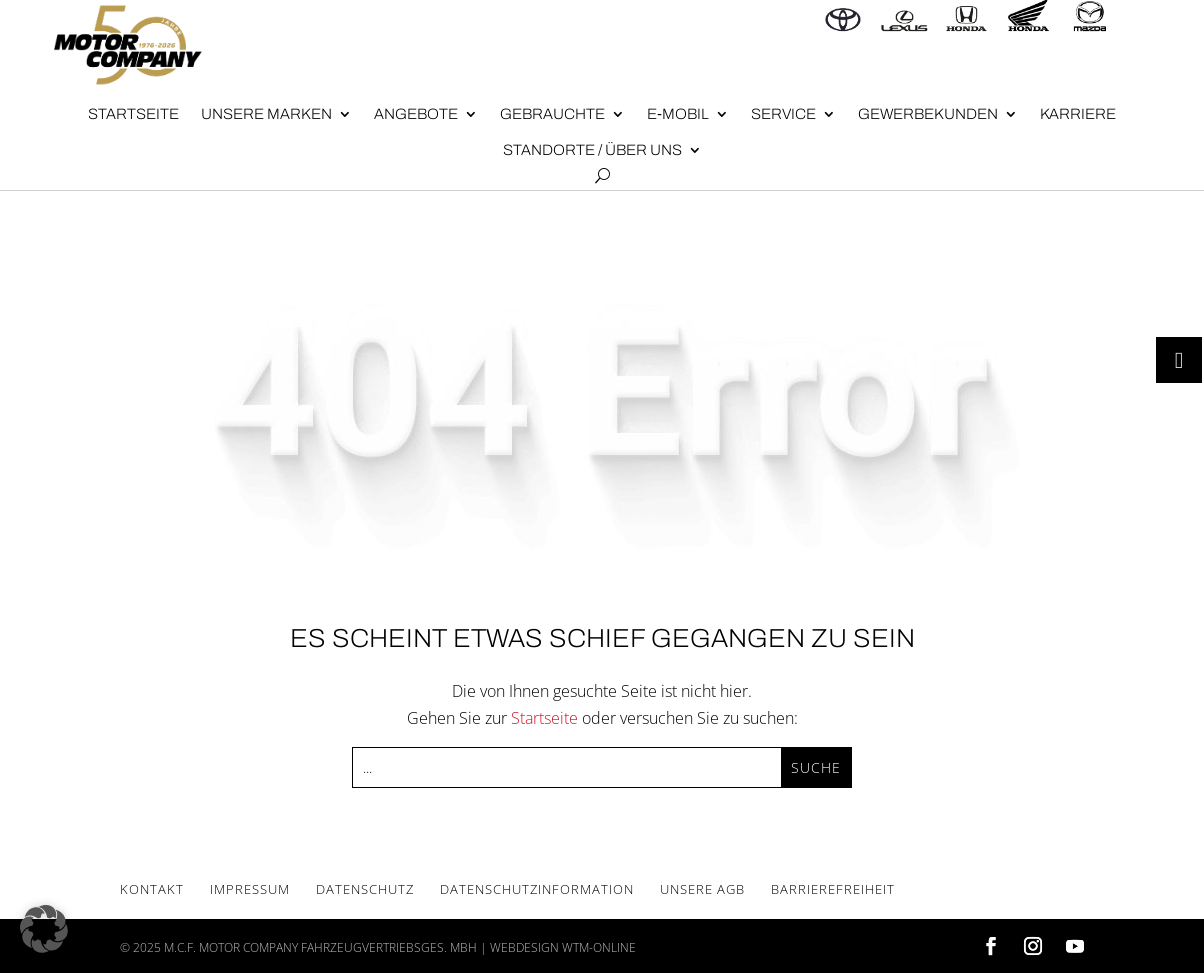  I want to click on Unse­re AGB, so click(702, 889).